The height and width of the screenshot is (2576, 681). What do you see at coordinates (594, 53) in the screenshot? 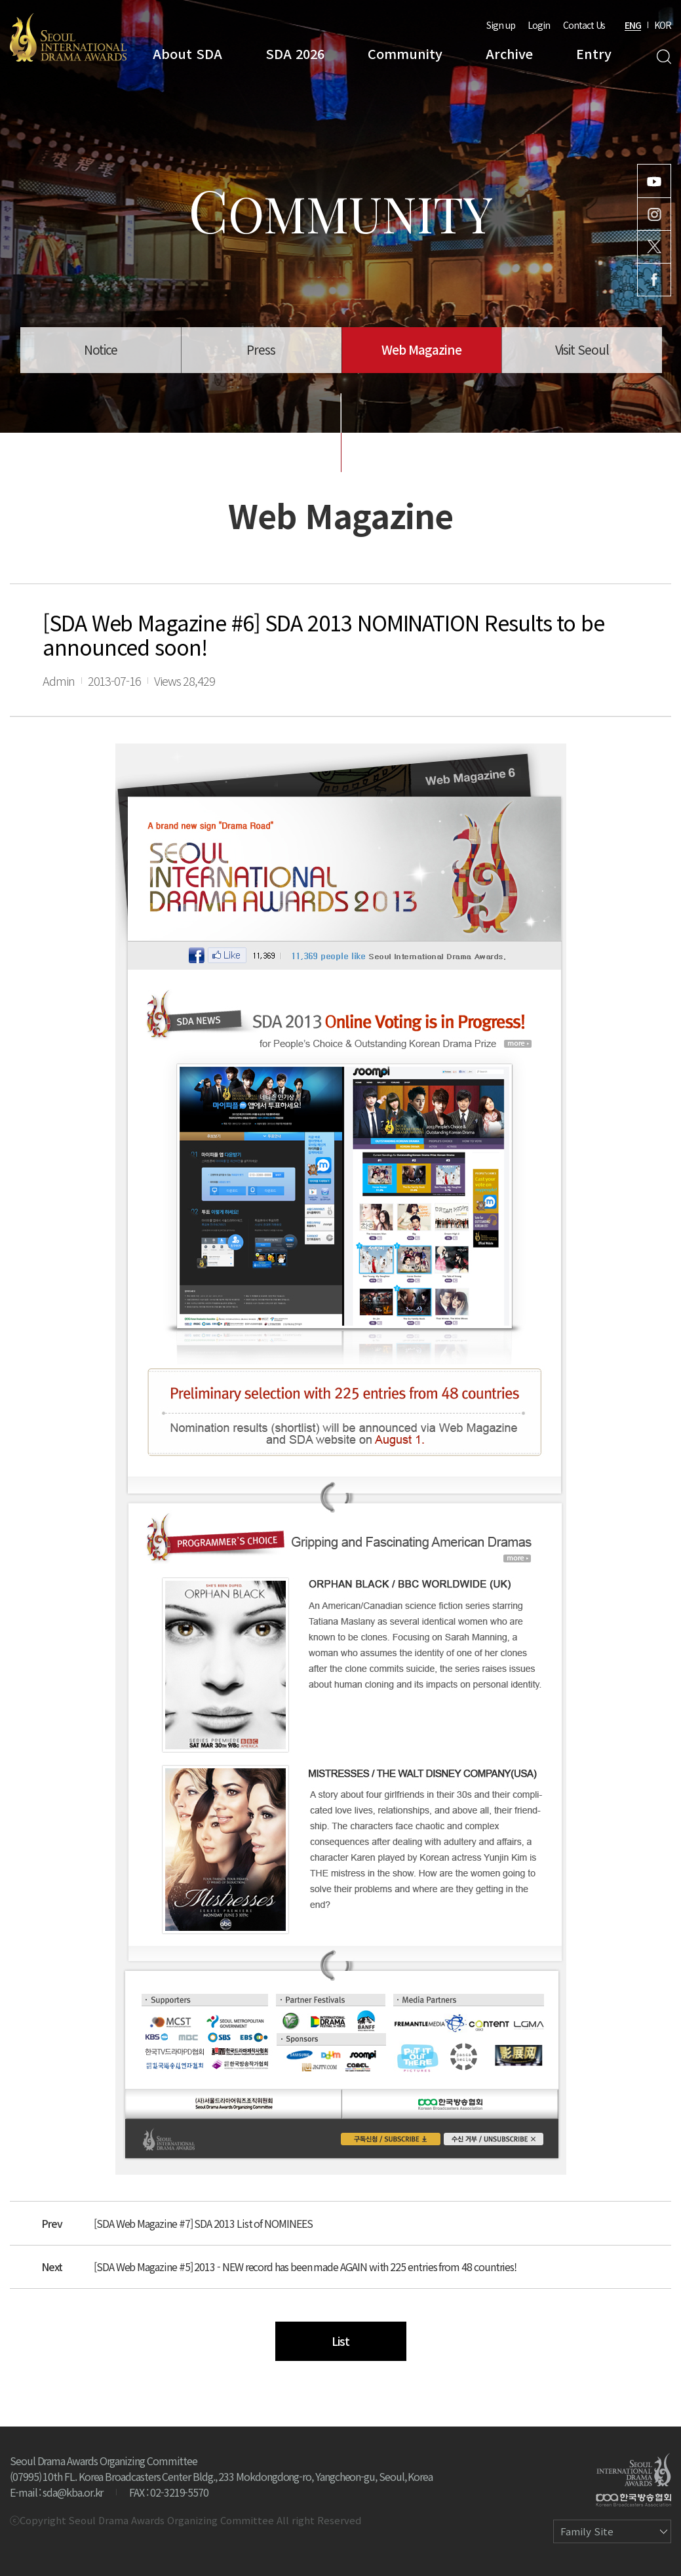
I see `Entry` at bounding box center [594, 53].